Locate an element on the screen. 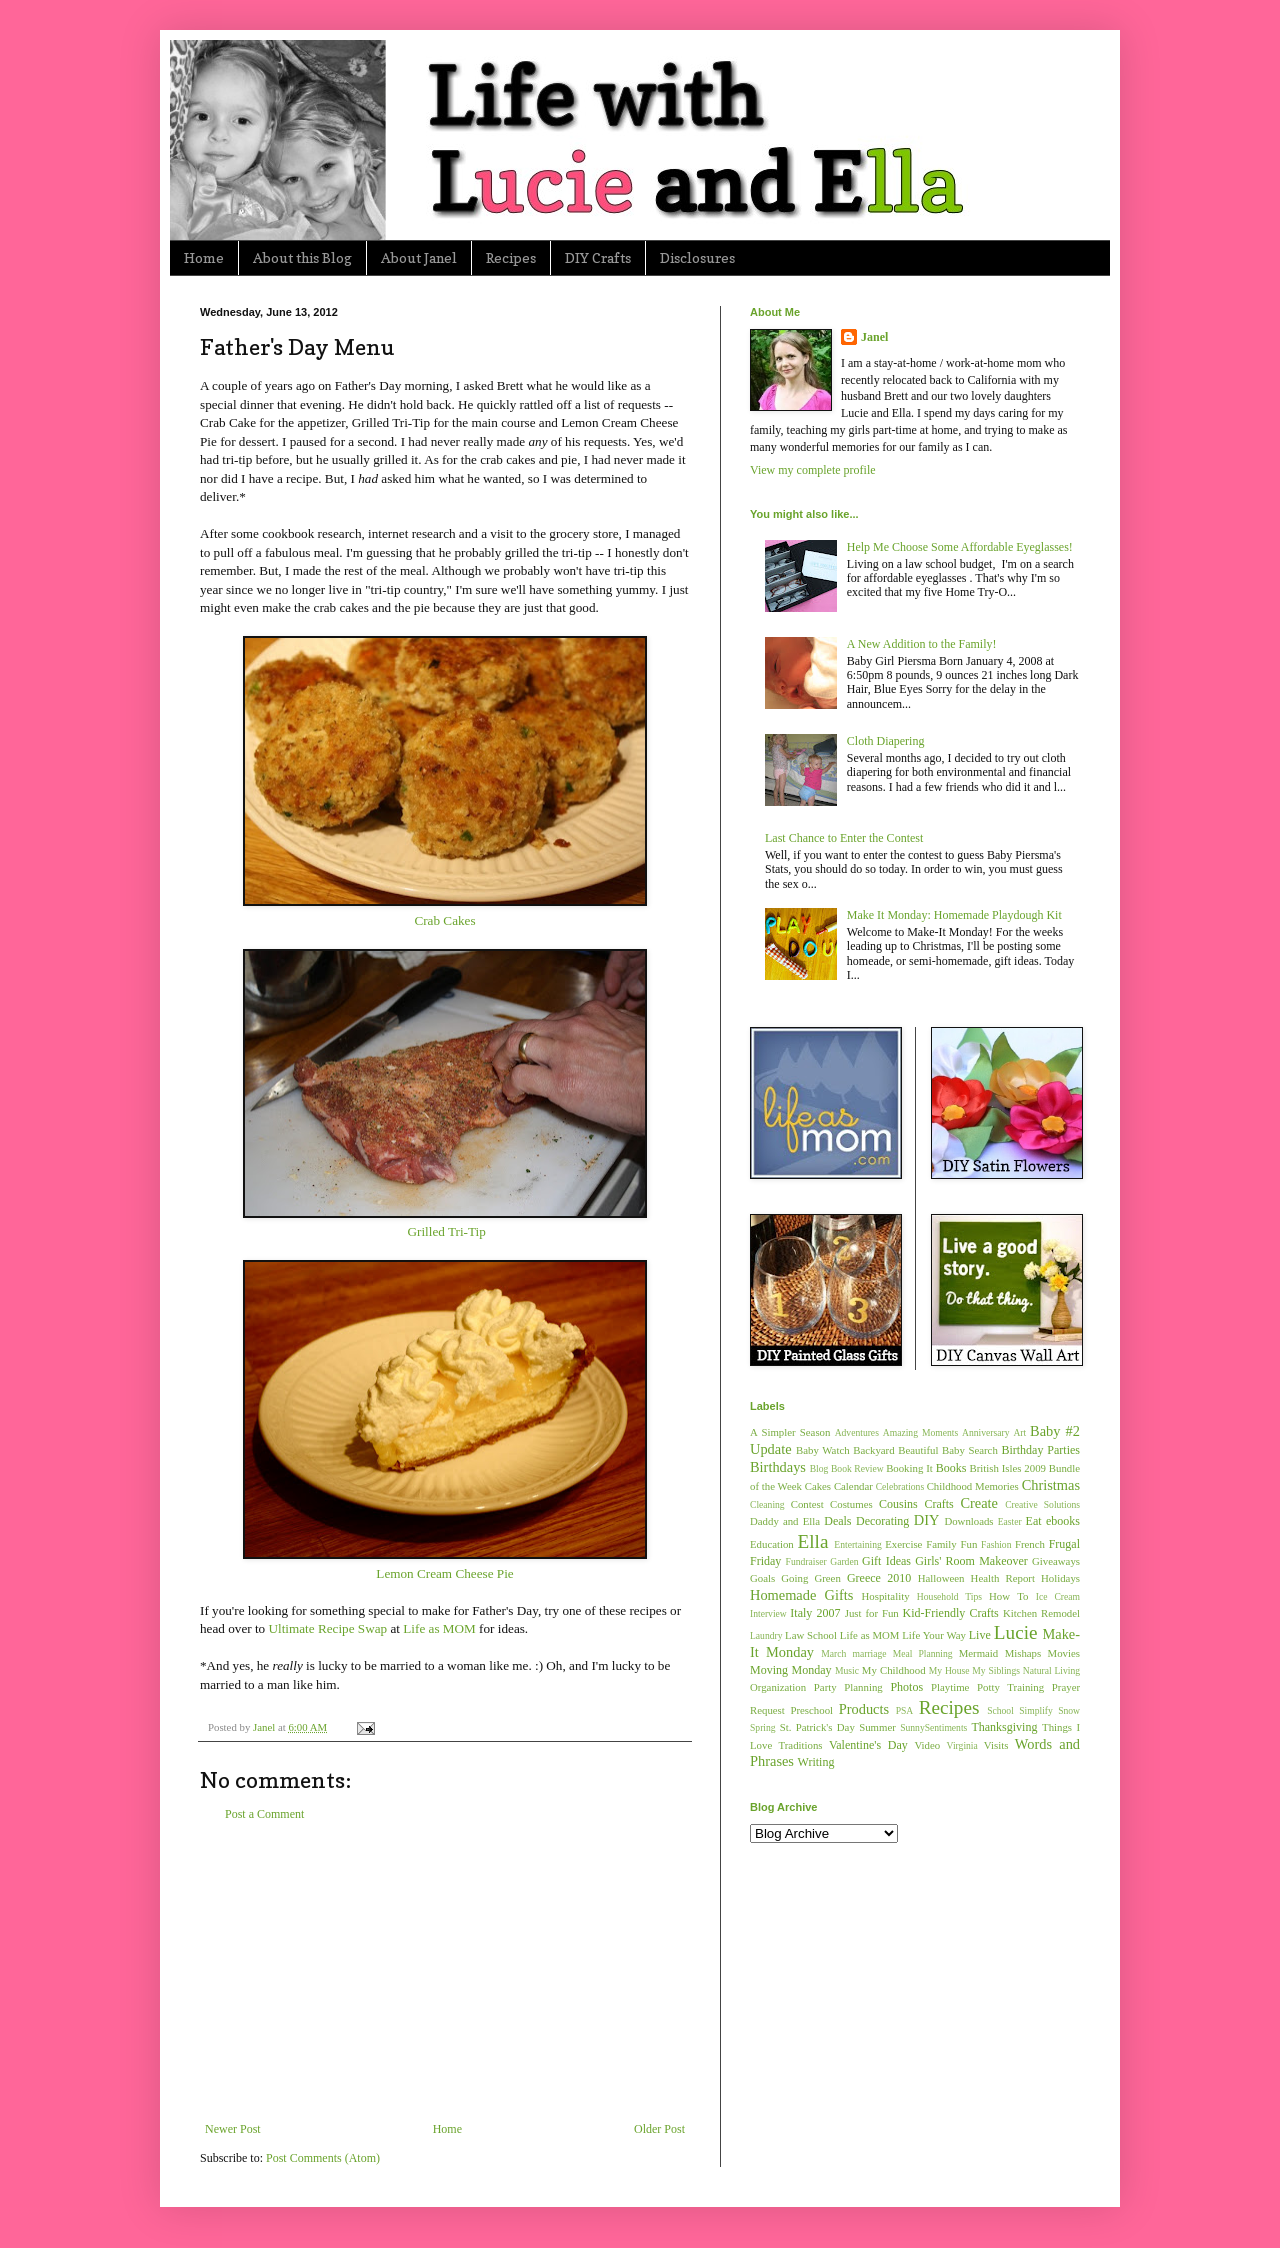 Image resolution: width=1280 pixels, height=2248 pixels. Laundry is located at coordinates (766, 1635).